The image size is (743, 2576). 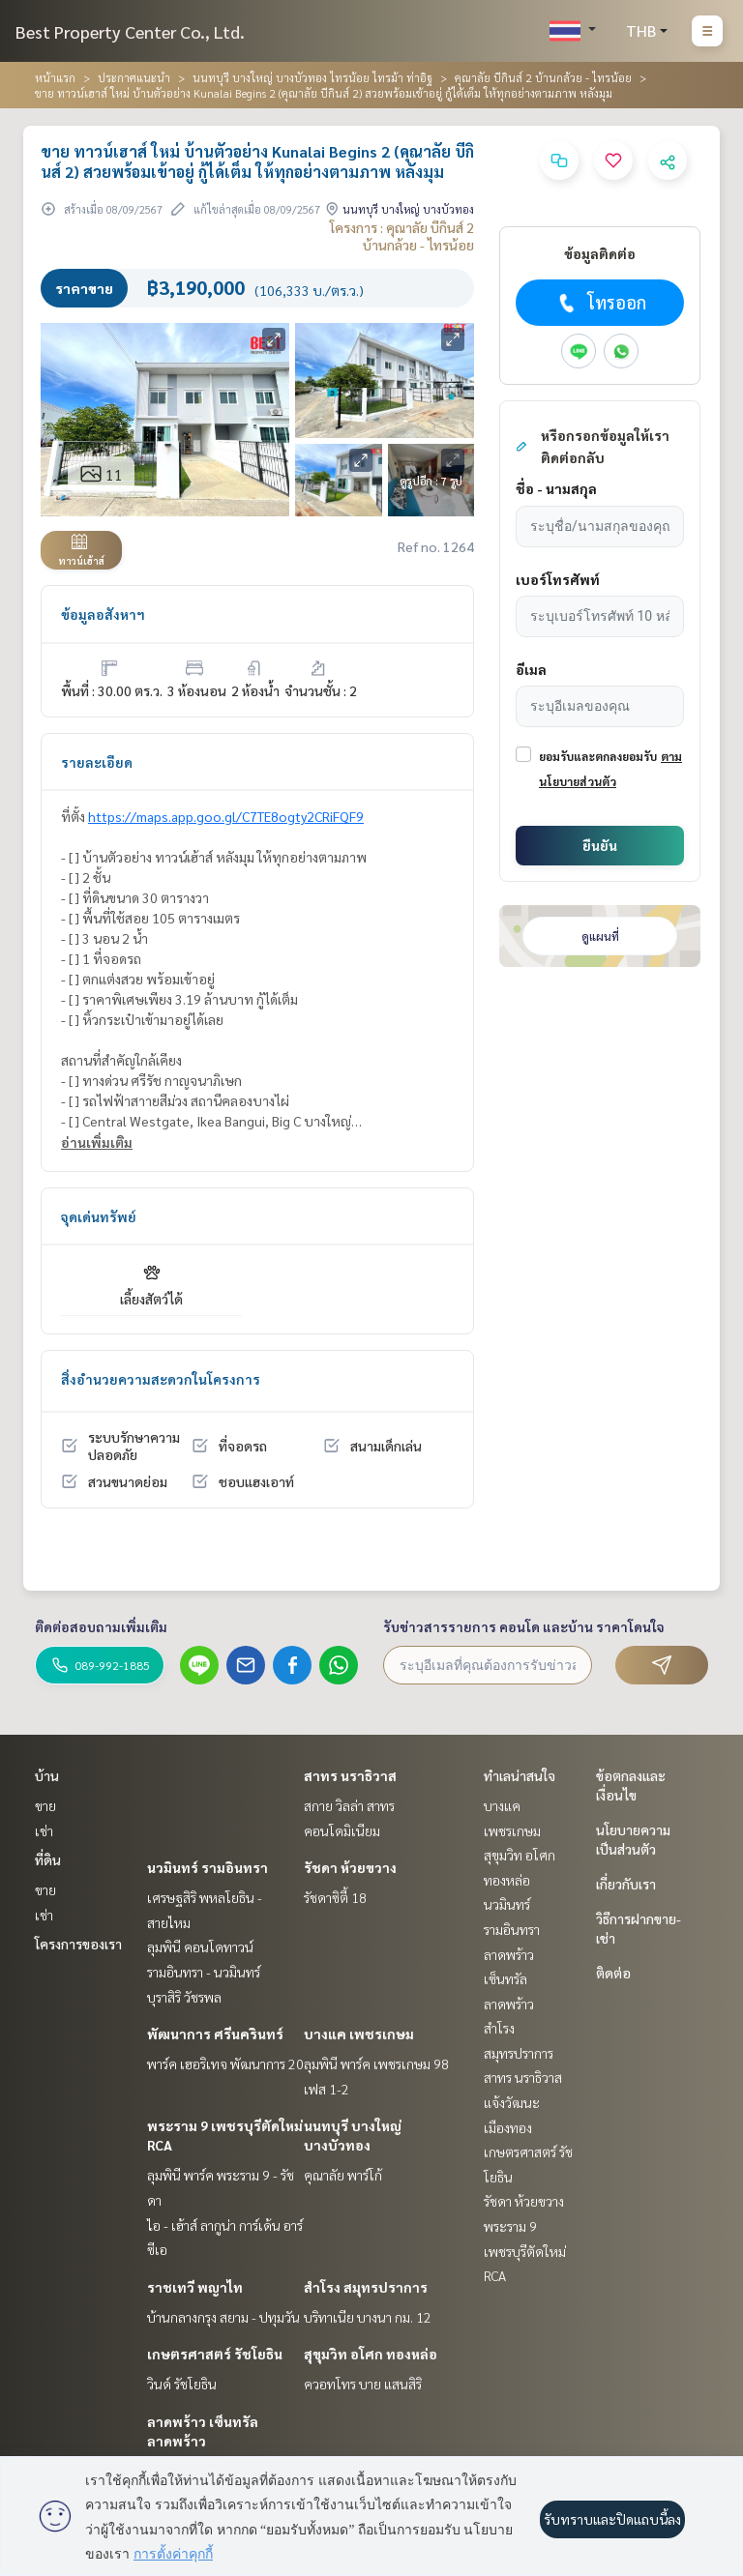 I want to click on อีเมล, so click(x=531, y=669).